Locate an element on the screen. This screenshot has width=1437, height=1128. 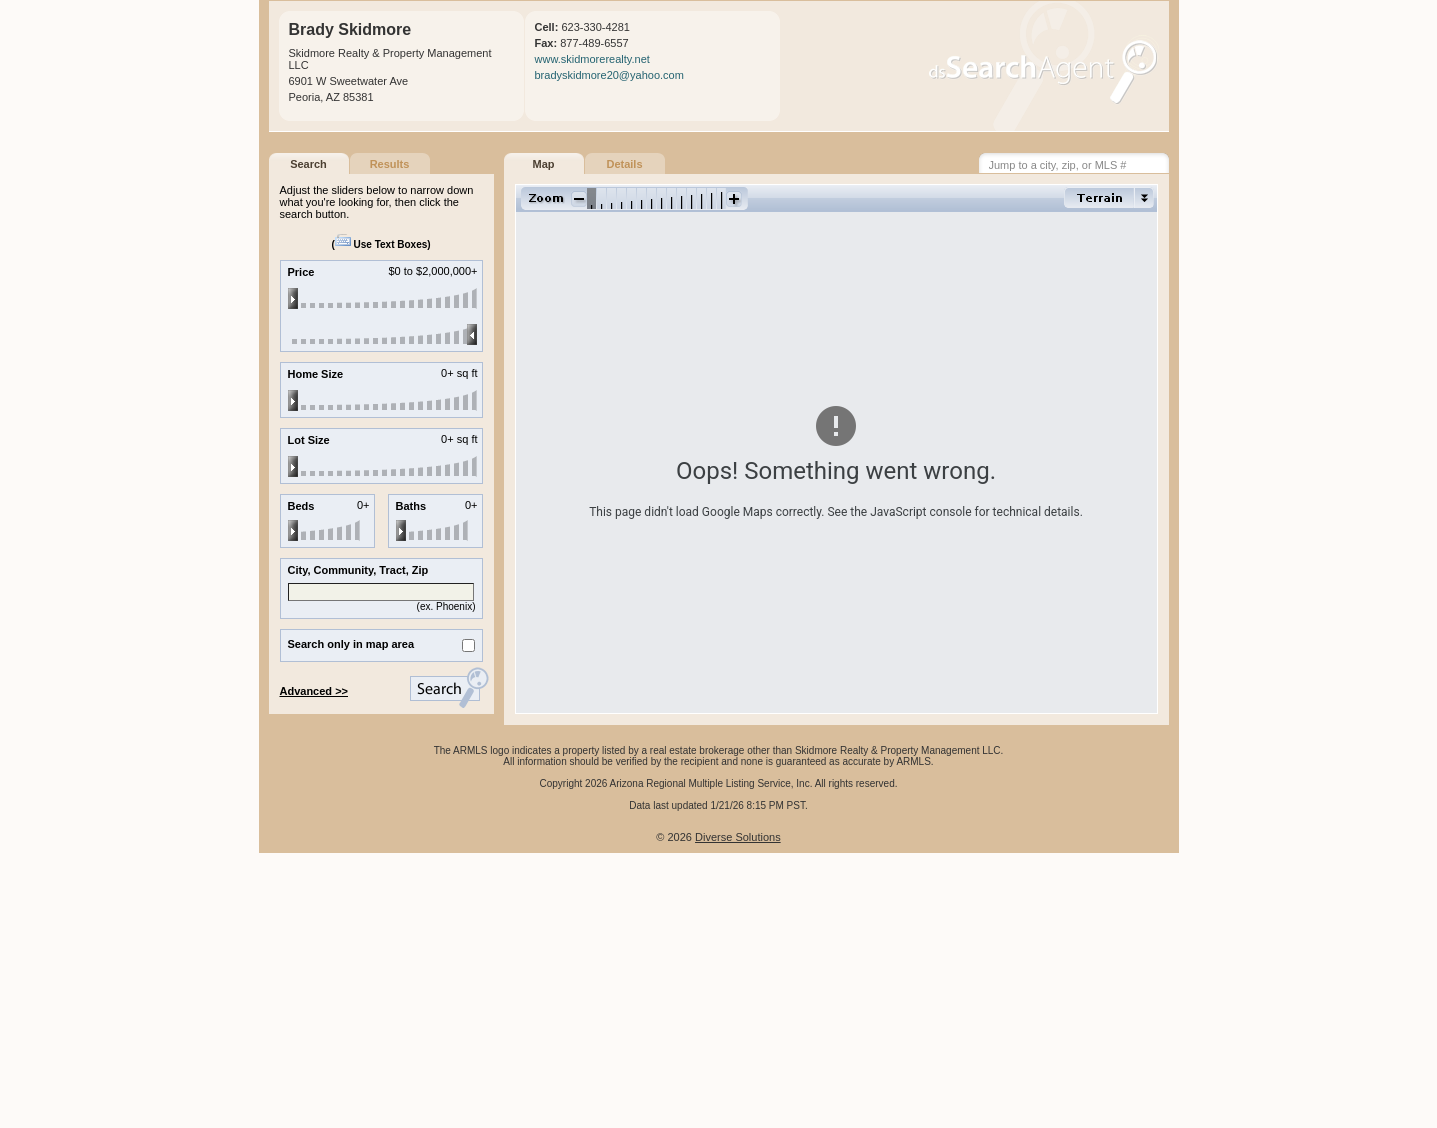
Price is located at coordinates (301, 272).